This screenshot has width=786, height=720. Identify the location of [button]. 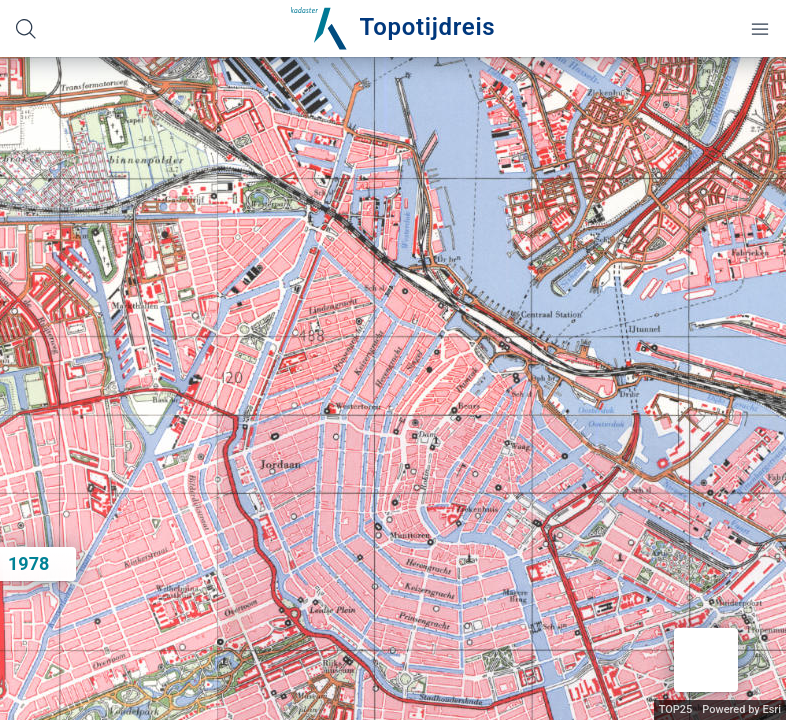
(706, 660).